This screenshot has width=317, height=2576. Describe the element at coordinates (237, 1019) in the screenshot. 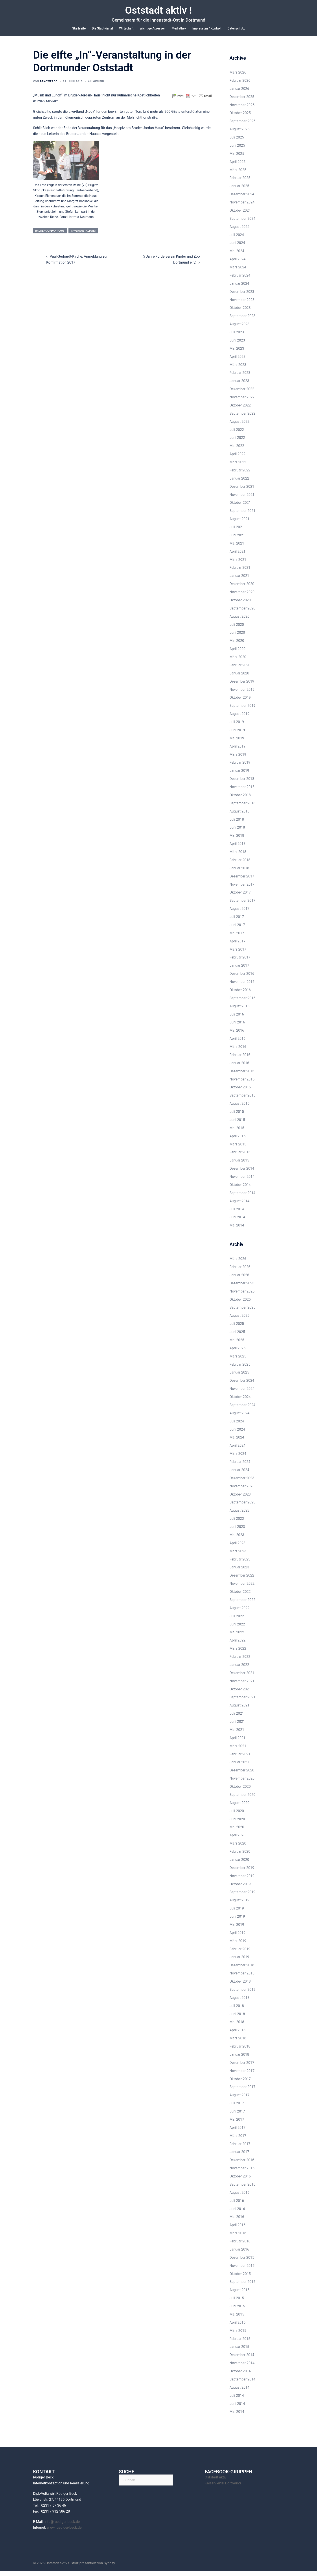

I see `Juli 2016` at that location.